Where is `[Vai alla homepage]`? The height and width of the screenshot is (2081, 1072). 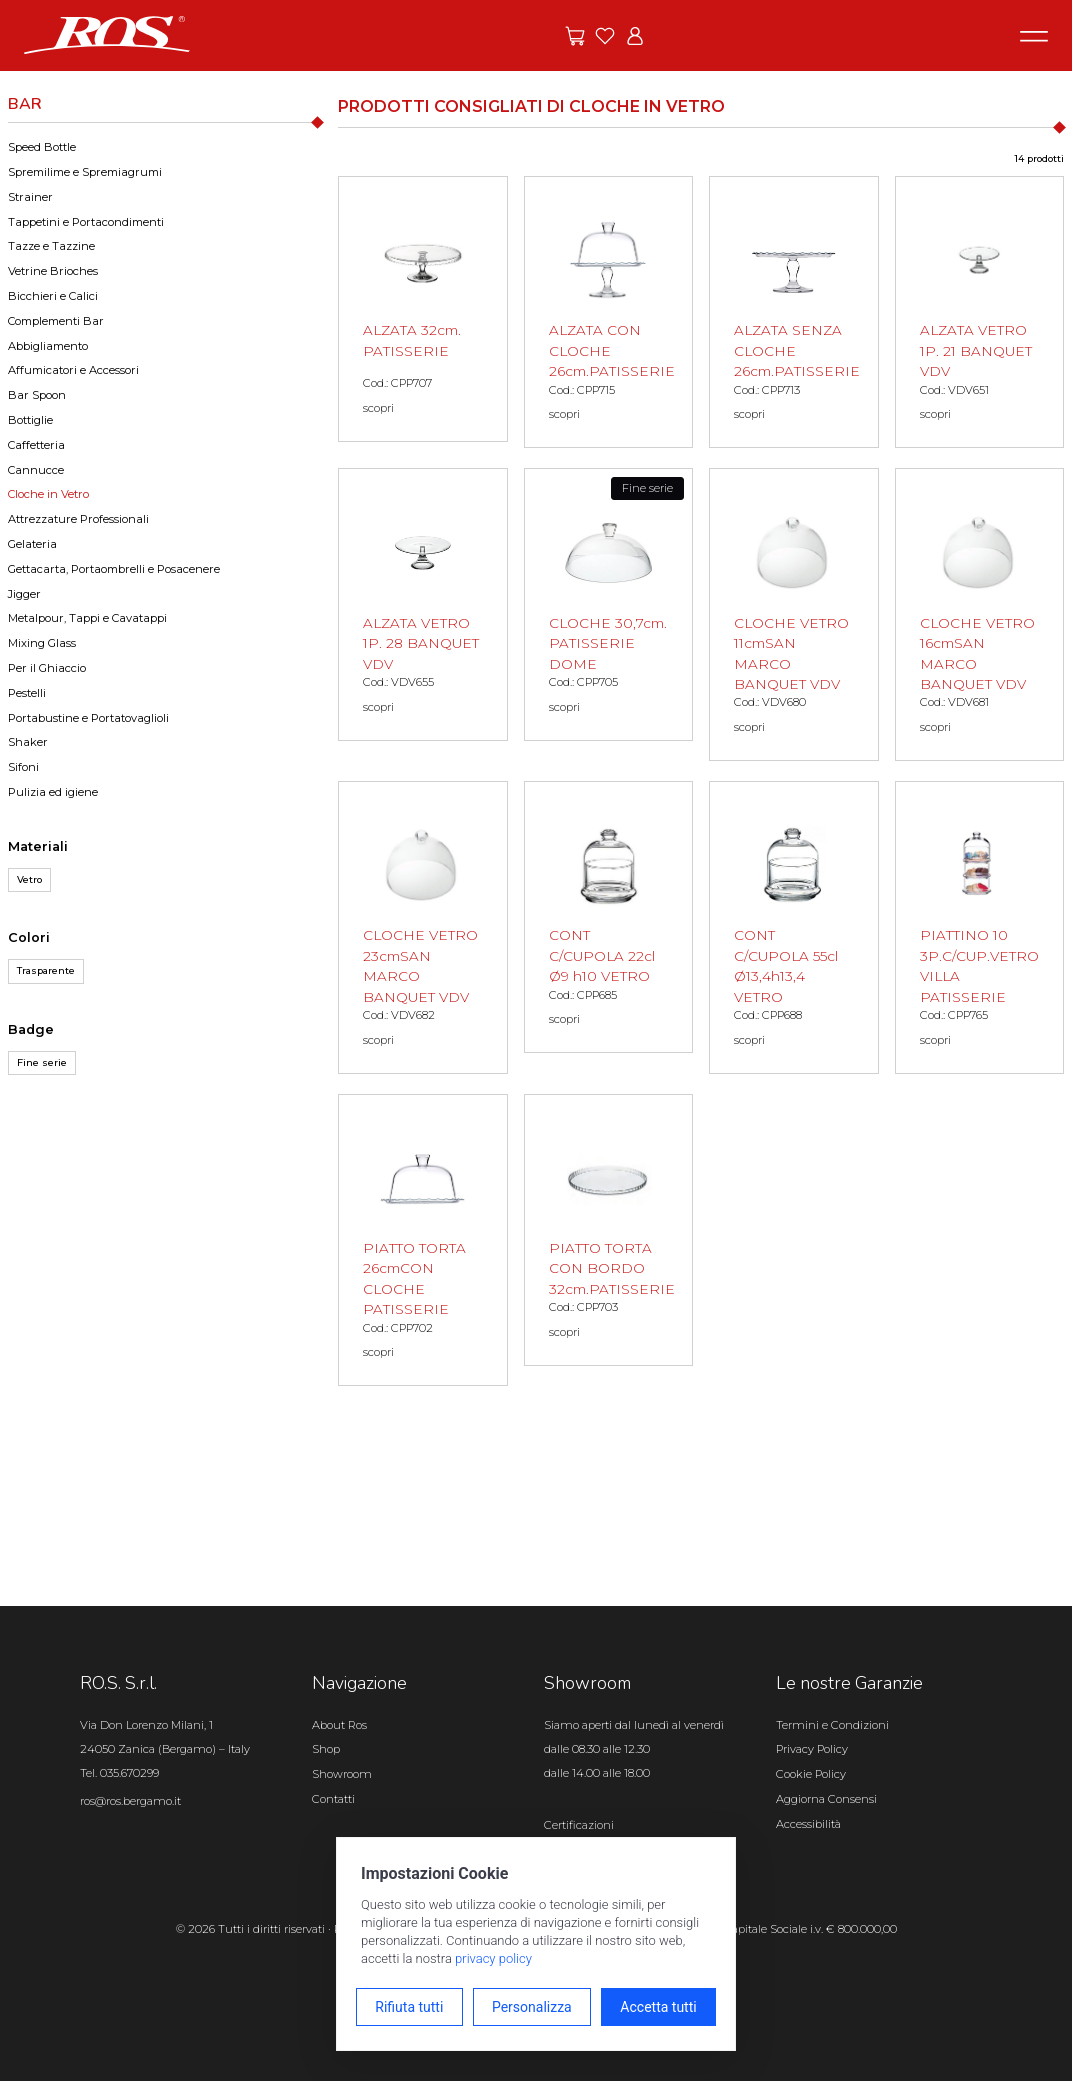
[Vai alla homepage] is located at coordinates (107, 34).